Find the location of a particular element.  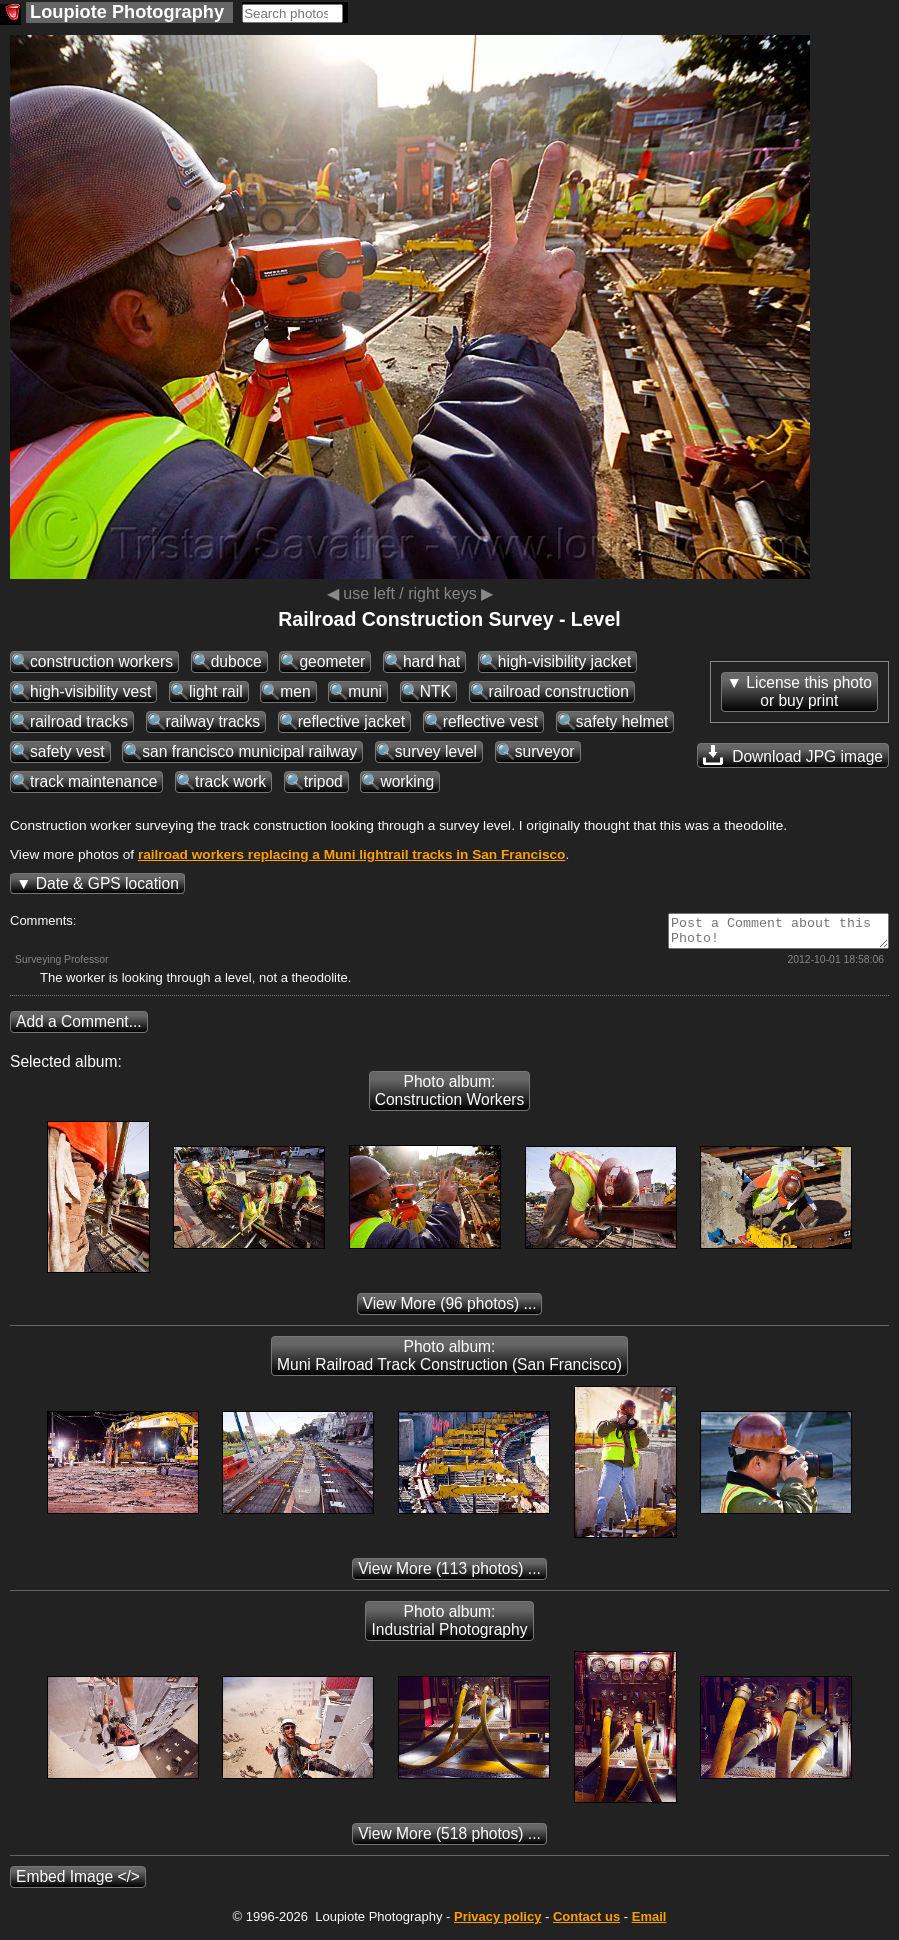

working is located at coordinates (407, 781).